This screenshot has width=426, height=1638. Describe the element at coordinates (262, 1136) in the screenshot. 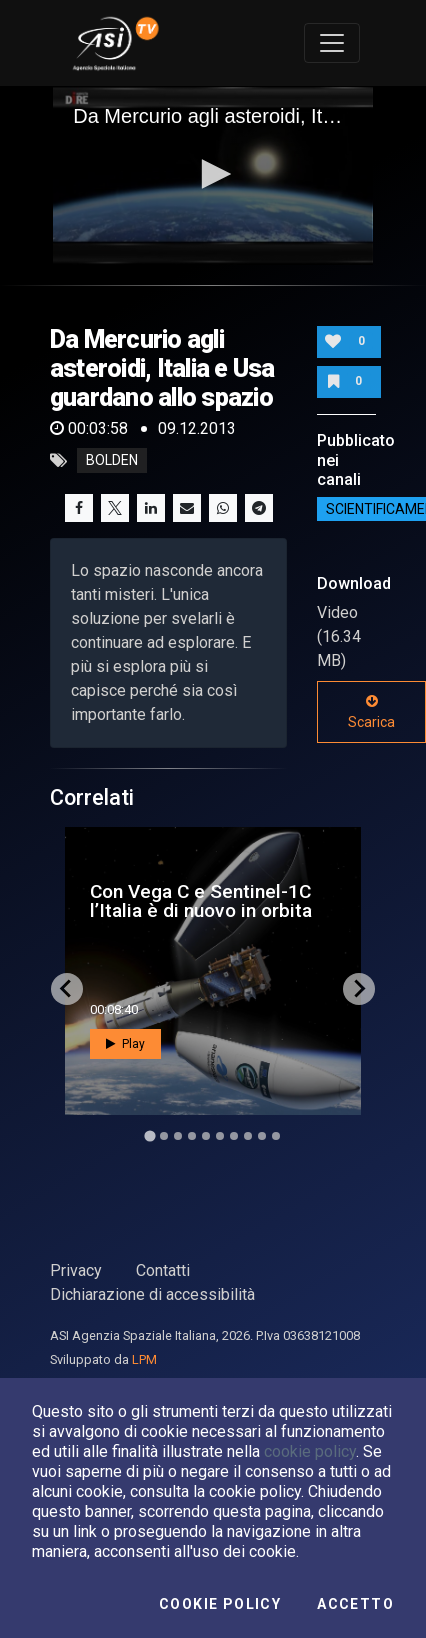

I see `[Go to slide 9]` at that location.